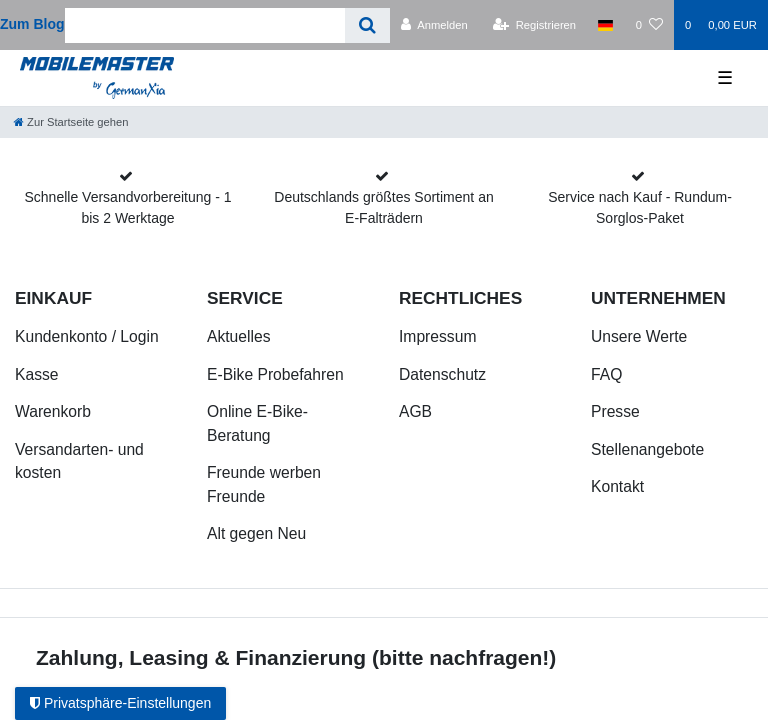 The height and width of the screenshot is (720, 768). I want to click on FAQ, so click(606, 374).